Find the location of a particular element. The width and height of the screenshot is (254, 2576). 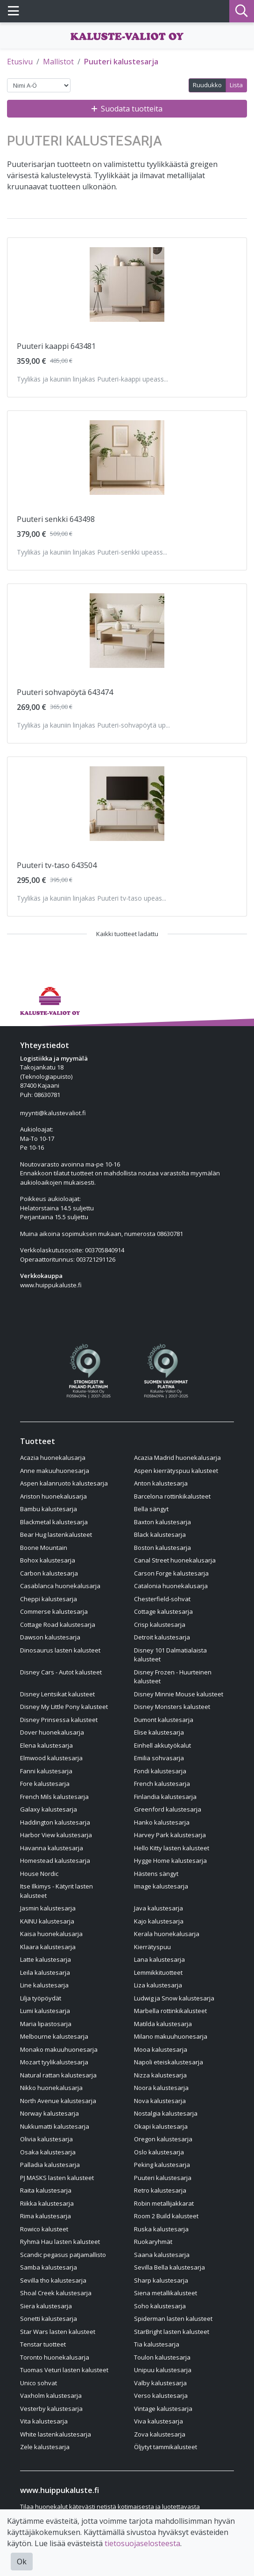

Saana kalustesarja is located at coordinates (162, 2254).